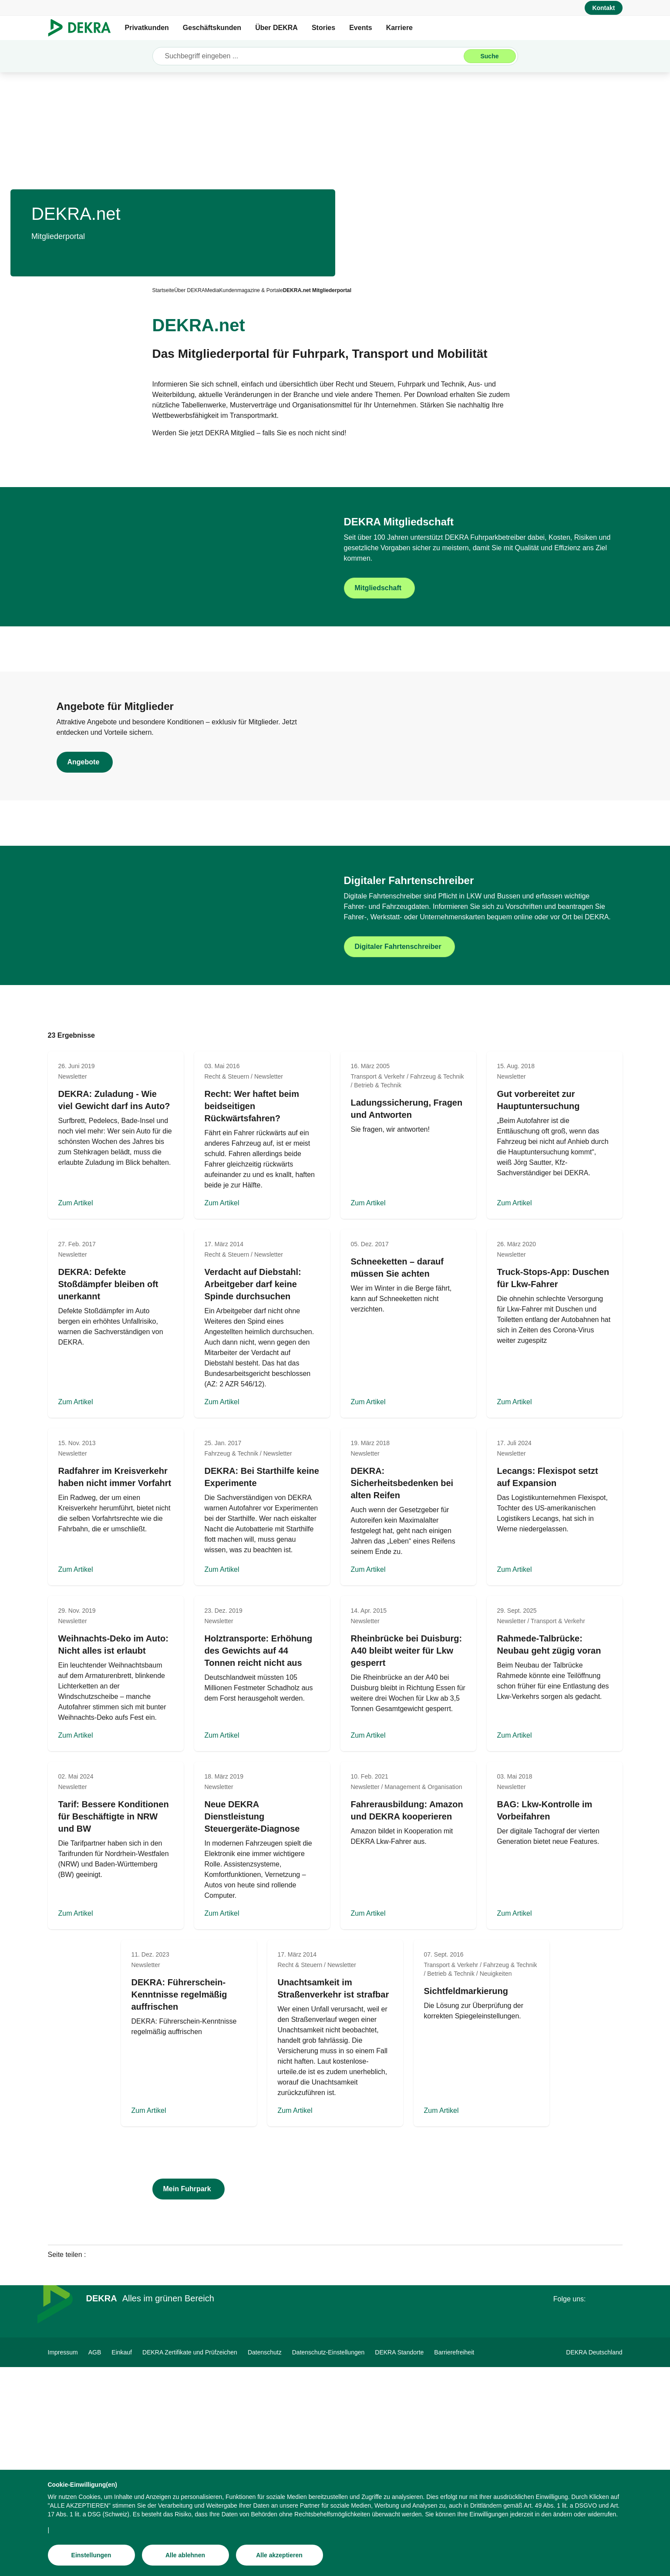  Describe the element at coordinates (147, 27) in the screenshot. I see `Privatkunden` at that location.